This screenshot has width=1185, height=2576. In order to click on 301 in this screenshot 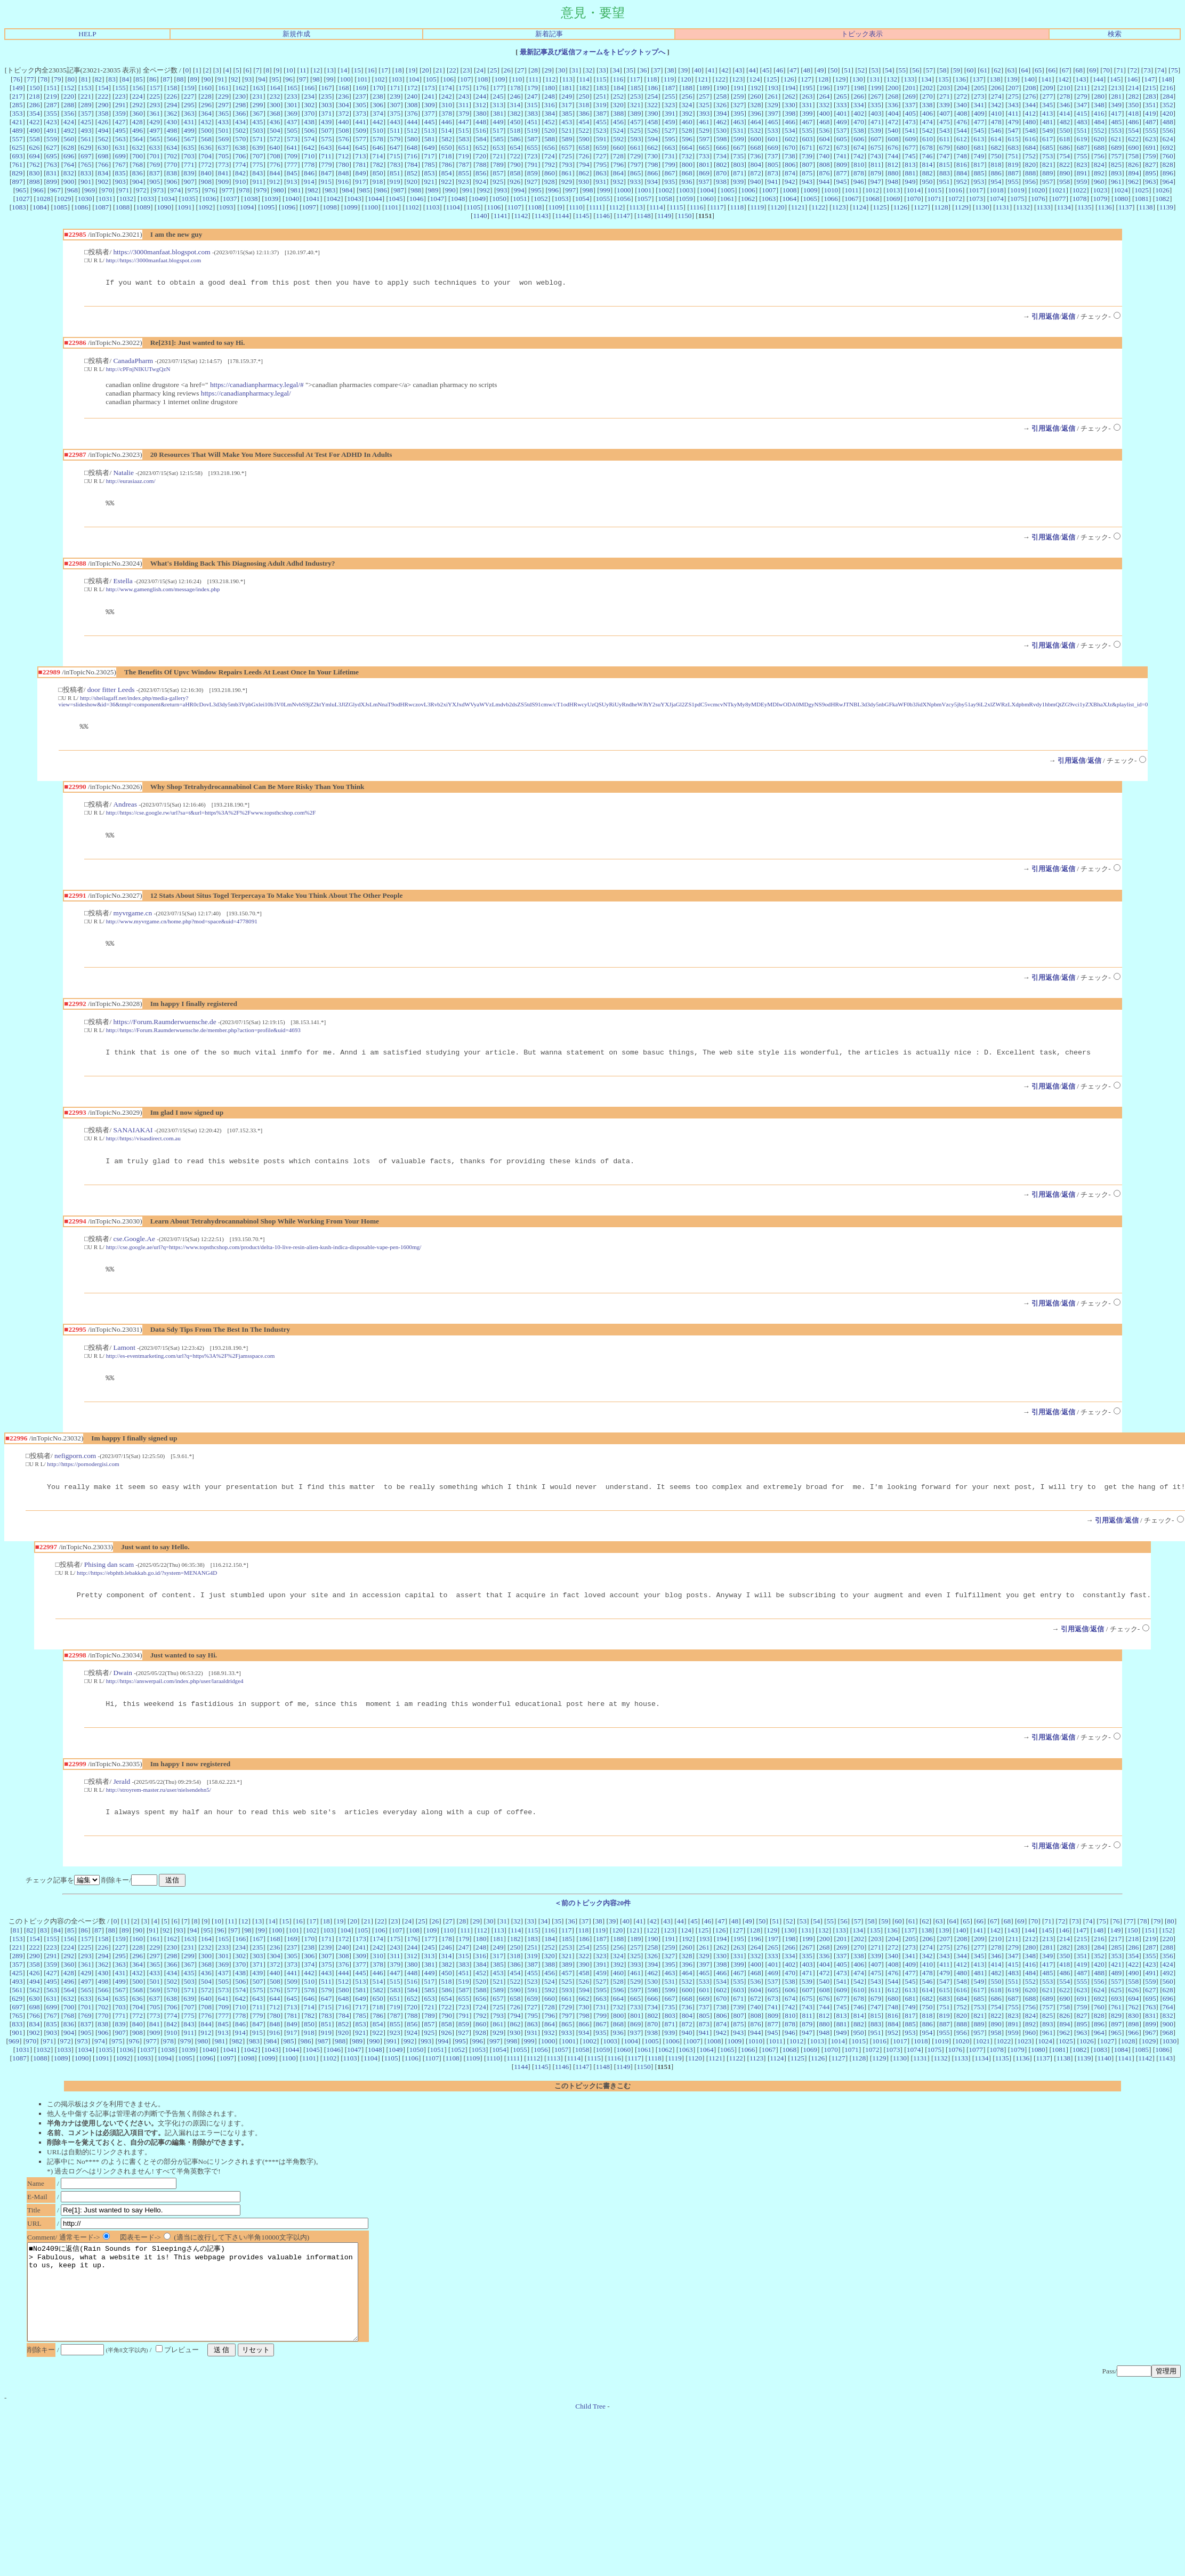, I will do `click(292, 105)`.